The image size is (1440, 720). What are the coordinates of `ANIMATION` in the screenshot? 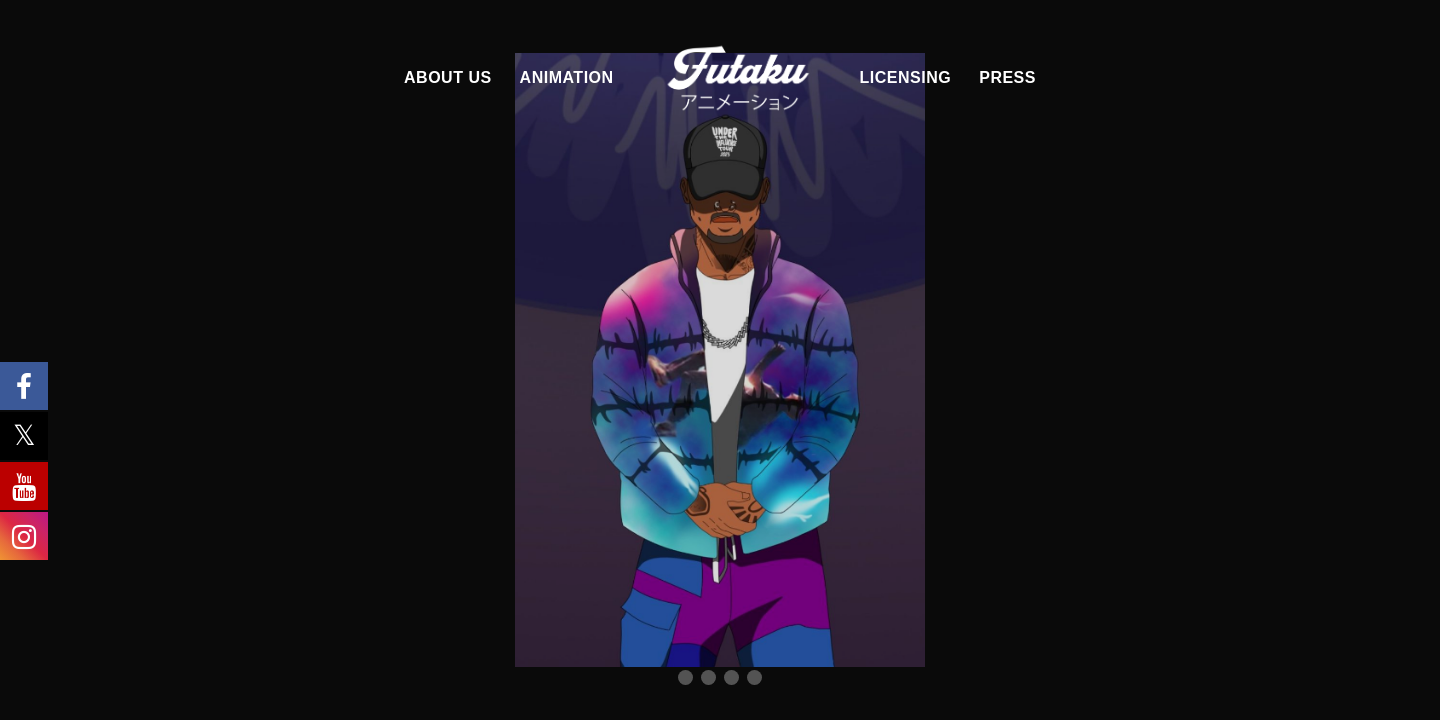 It's located at (567, 77).